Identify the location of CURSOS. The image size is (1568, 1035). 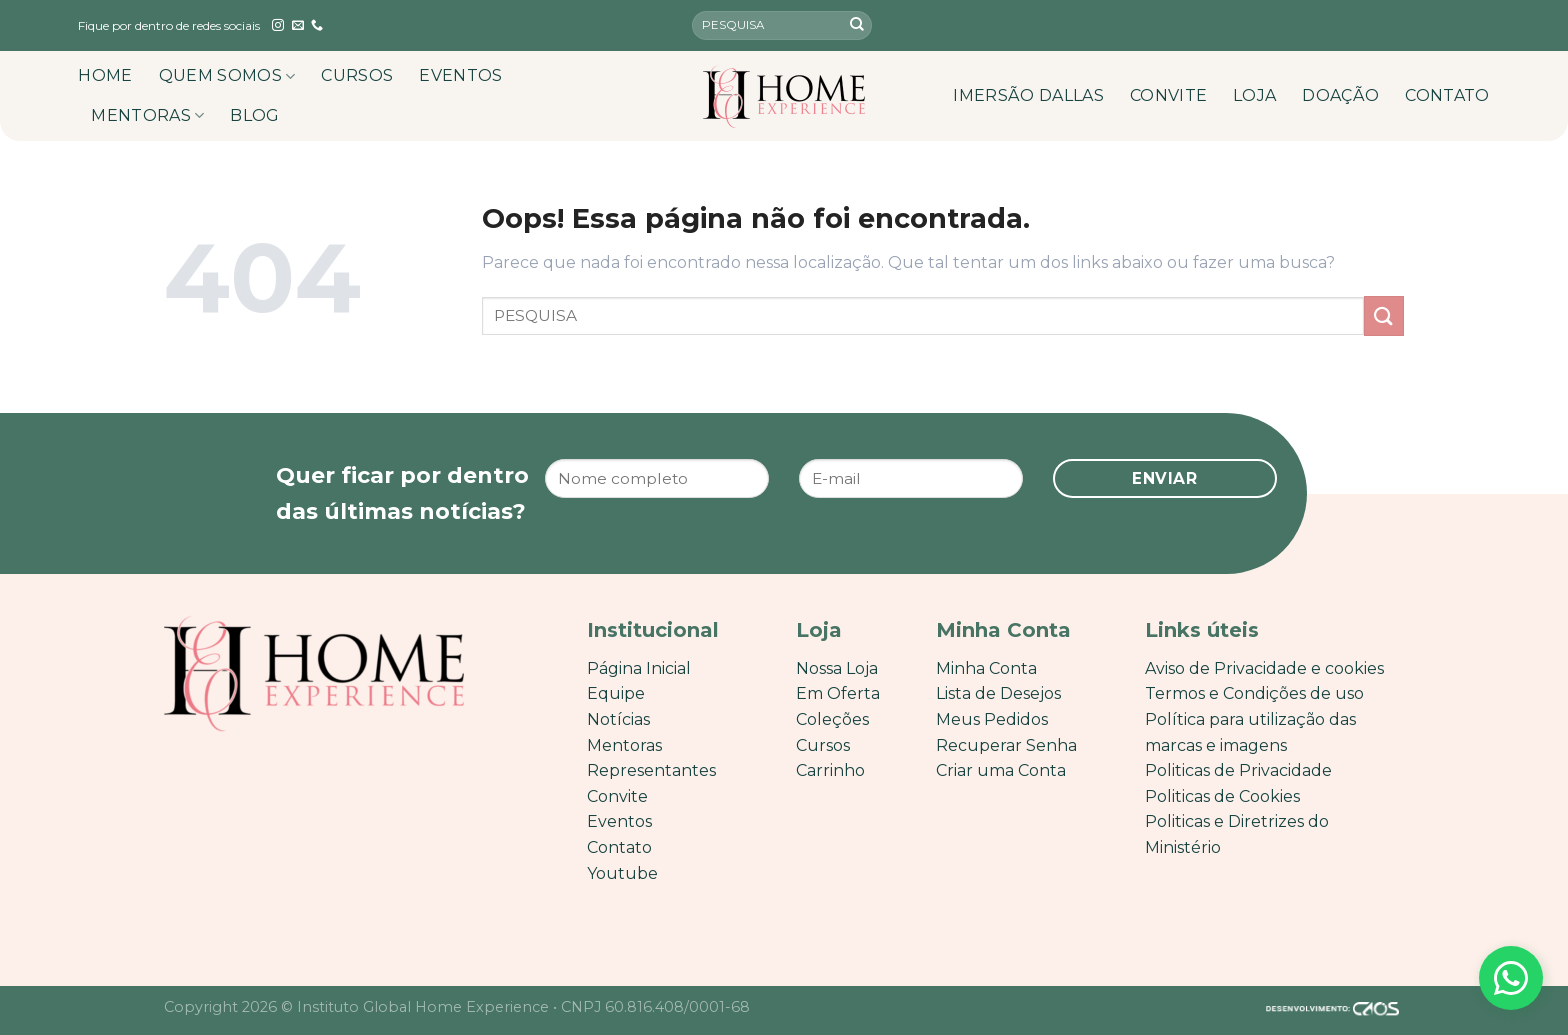
(357, 75).